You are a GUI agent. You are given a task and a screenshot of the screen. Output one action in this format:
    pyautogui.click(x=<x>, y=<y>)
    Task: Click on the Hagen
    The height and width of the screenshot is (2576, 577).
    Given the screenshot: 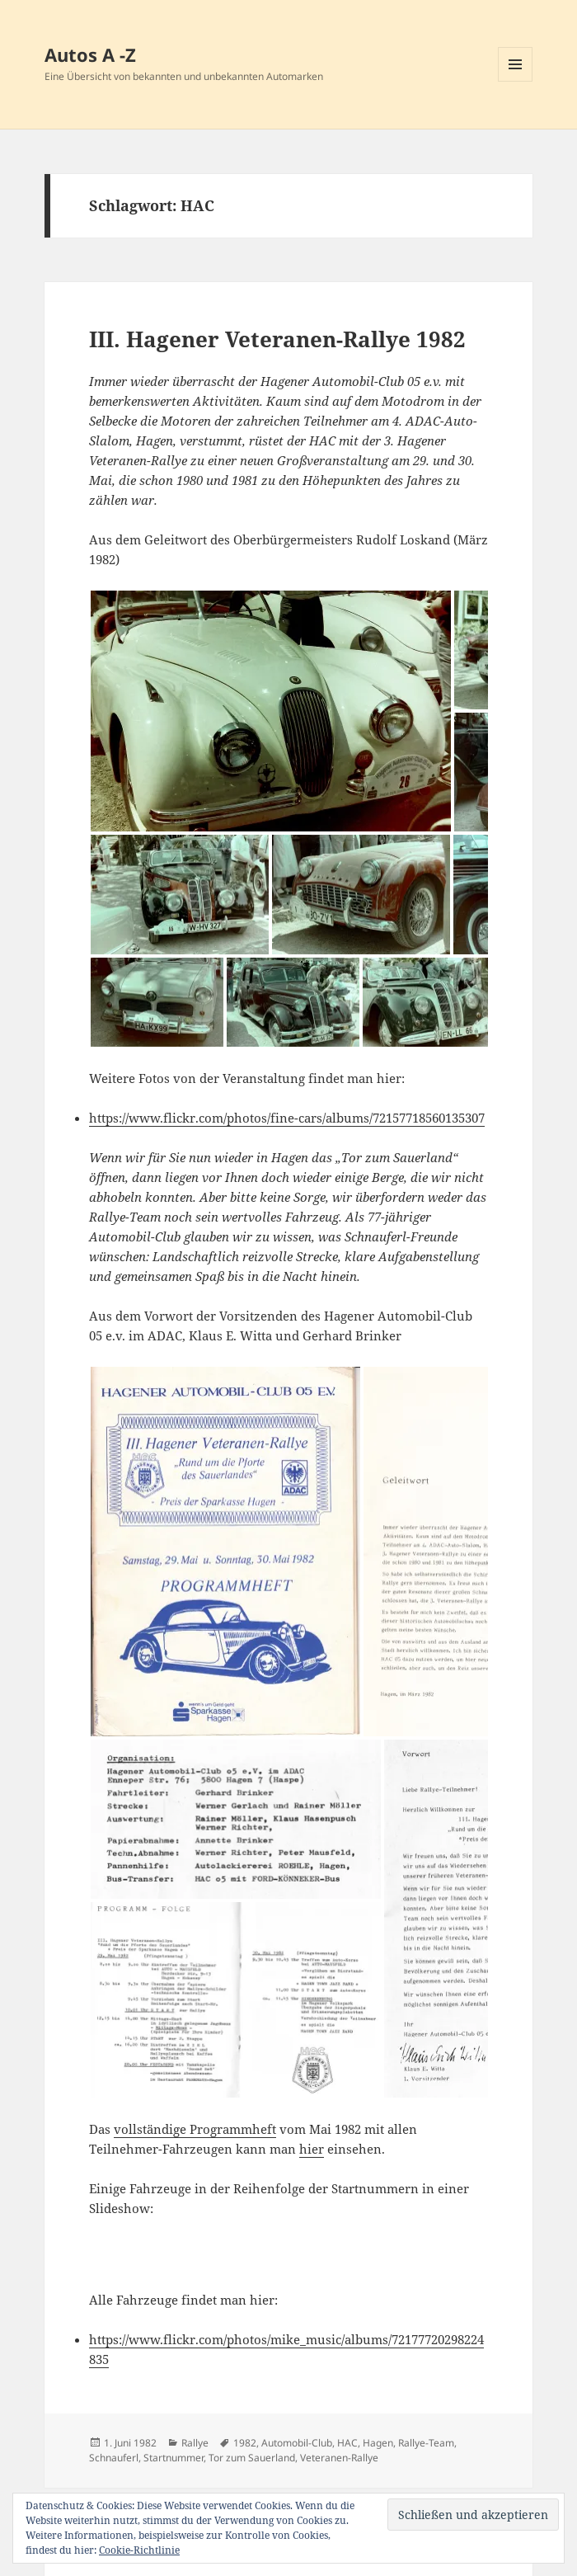 What is the action you would take?
    pyautogui.click(x=378, y=2443)
    